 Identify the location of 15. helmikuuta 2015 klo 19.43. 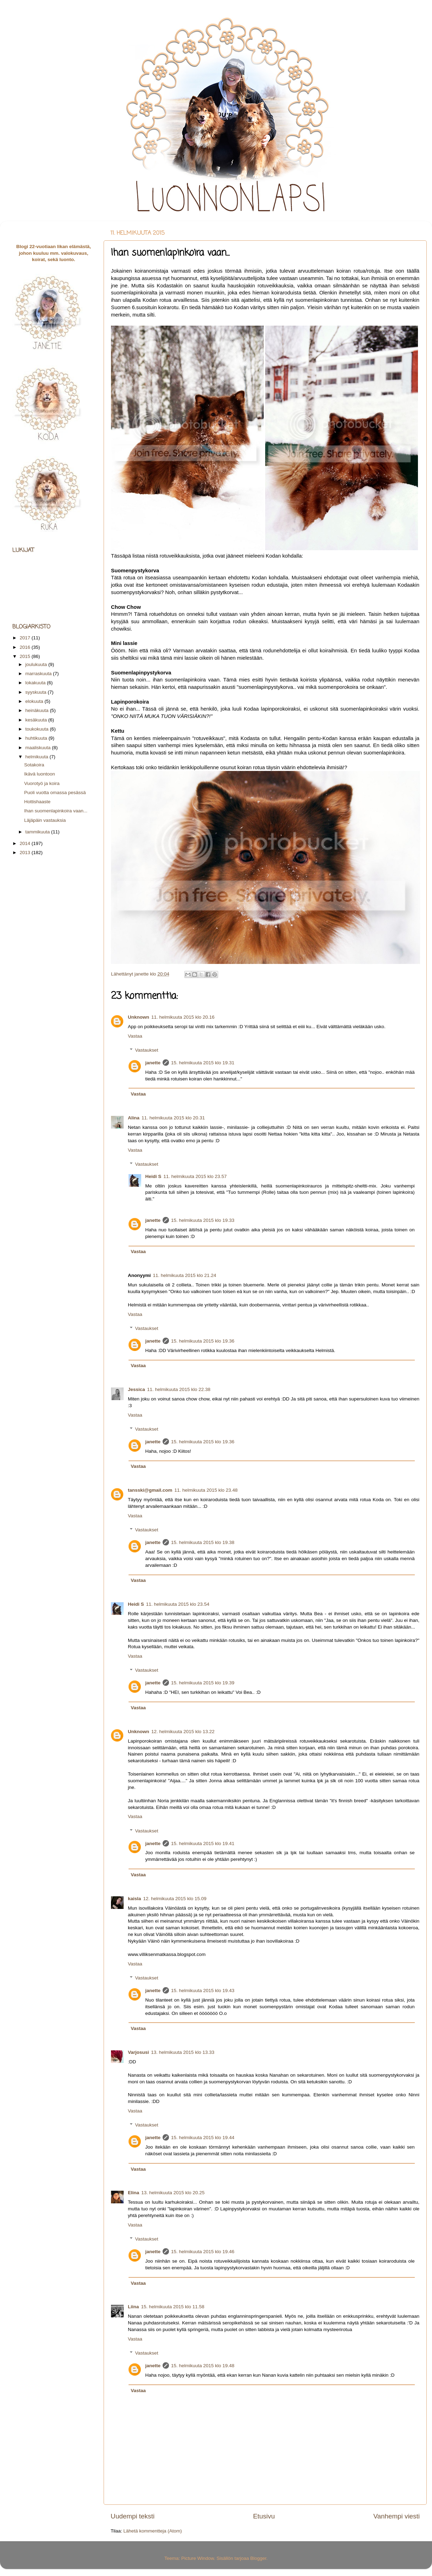
(202, 1990).